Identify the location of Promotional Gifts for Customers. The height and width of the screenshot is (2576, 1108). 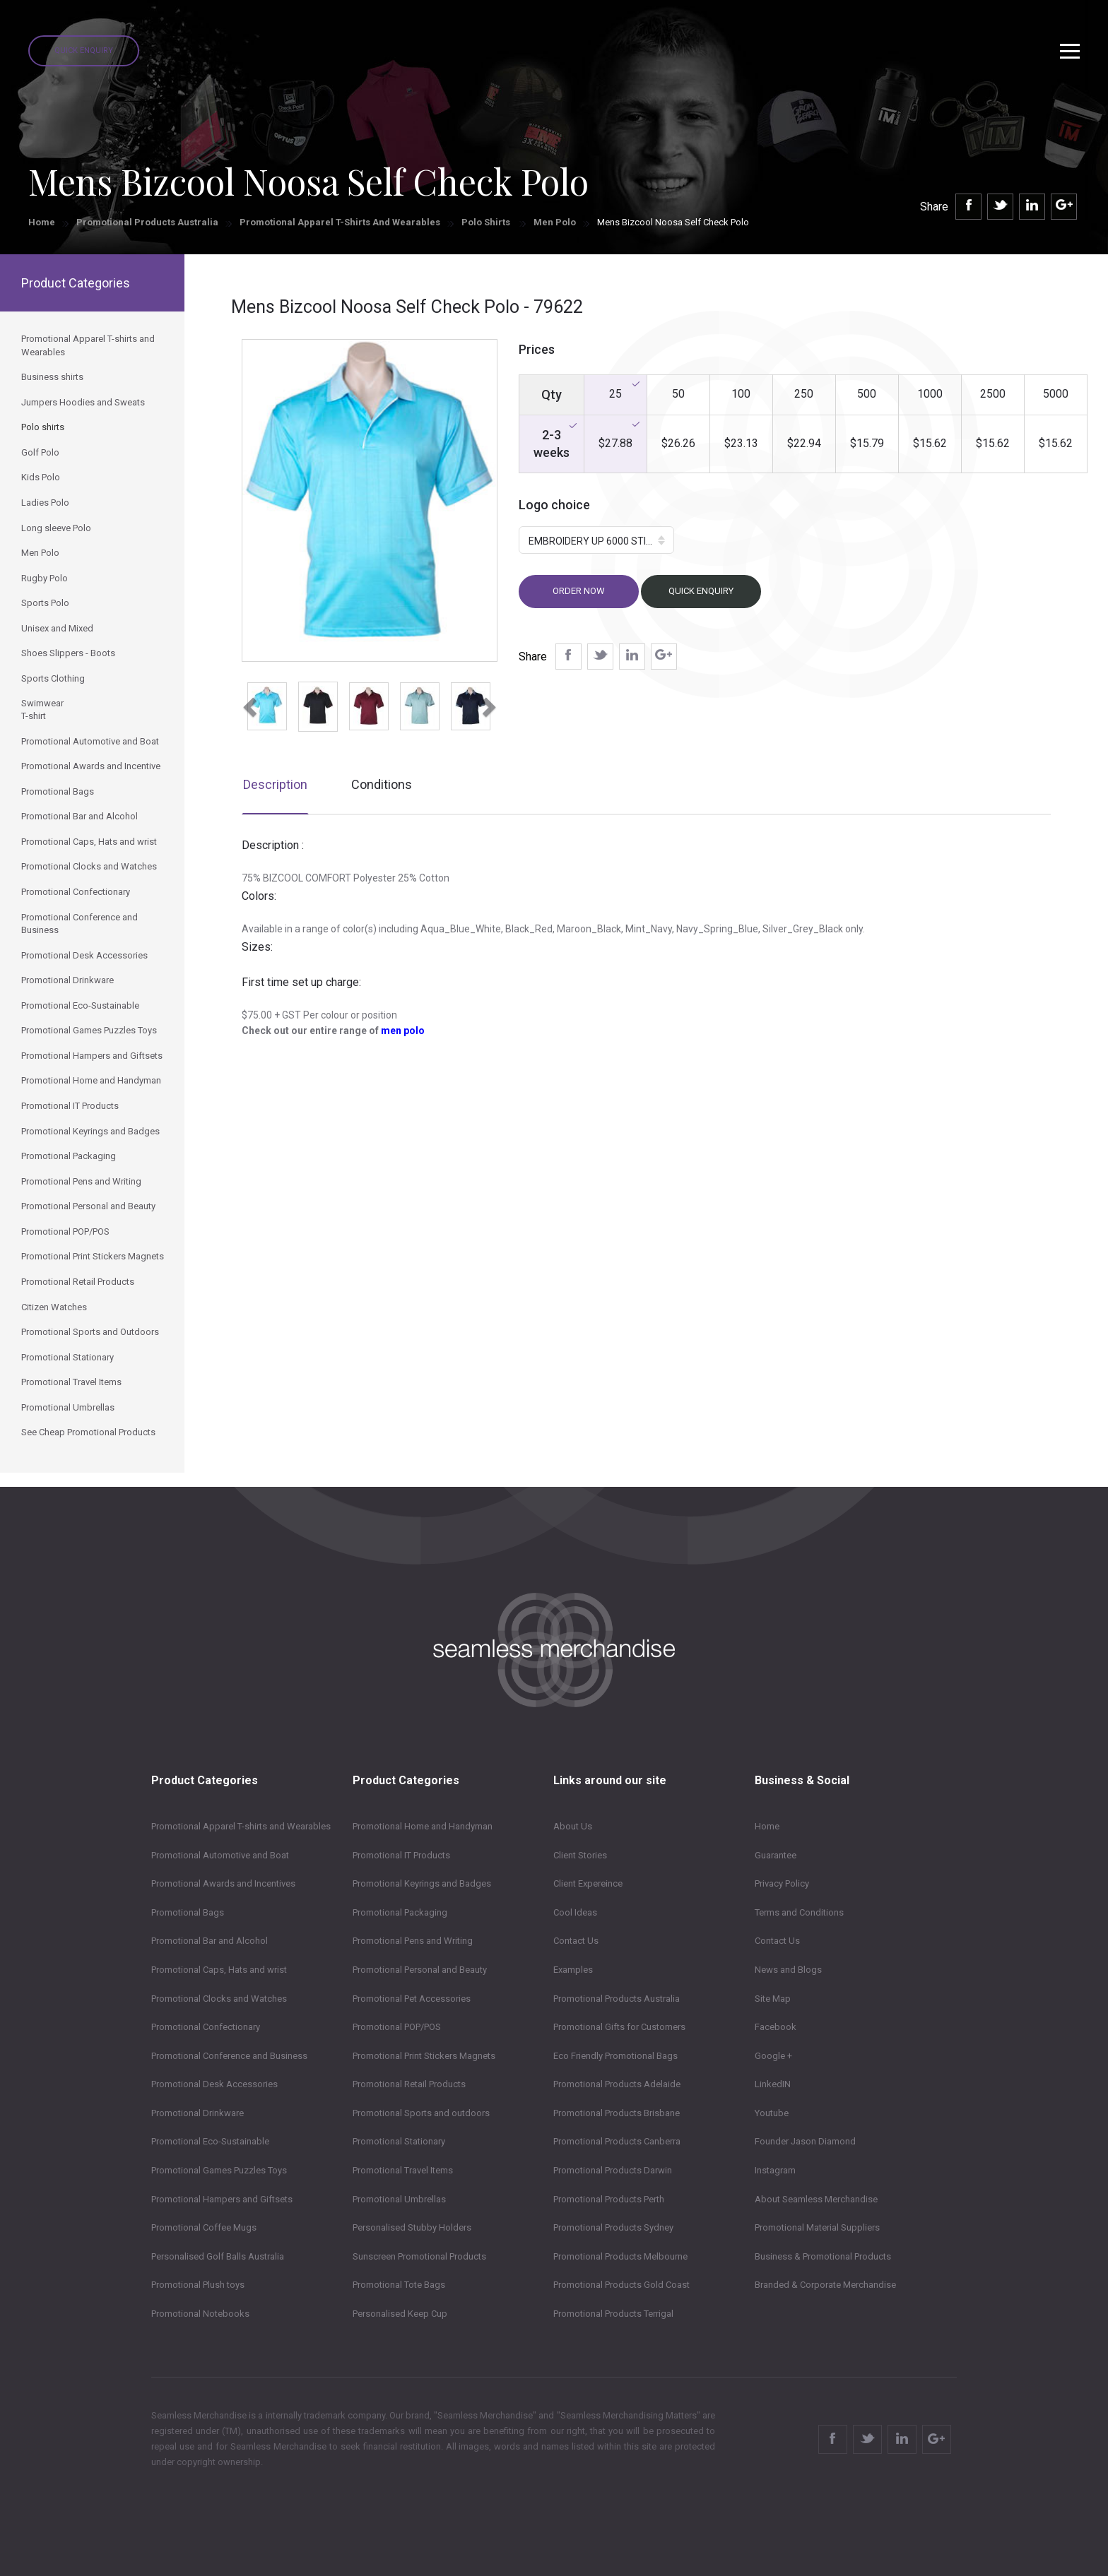
(619, 2027).